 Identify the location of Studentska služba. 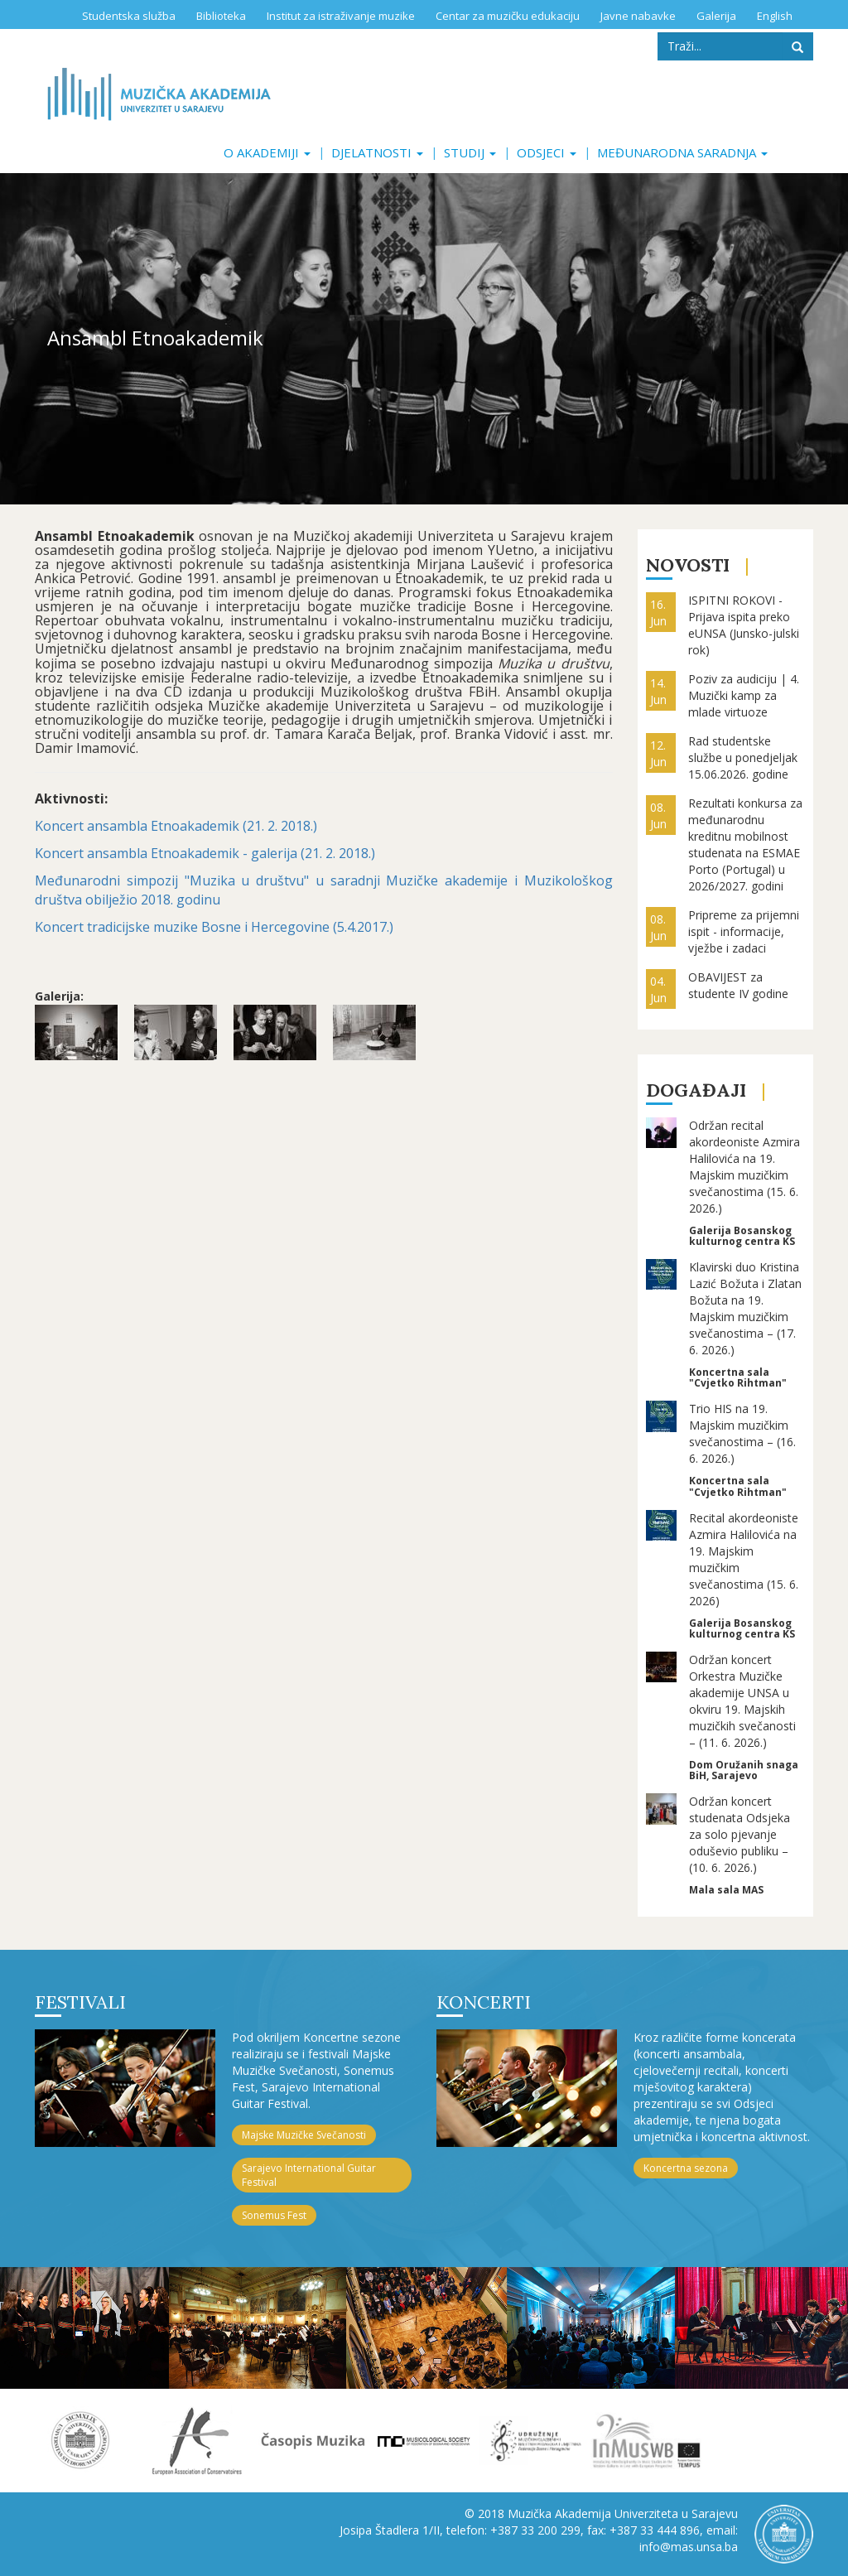
(129, 15).